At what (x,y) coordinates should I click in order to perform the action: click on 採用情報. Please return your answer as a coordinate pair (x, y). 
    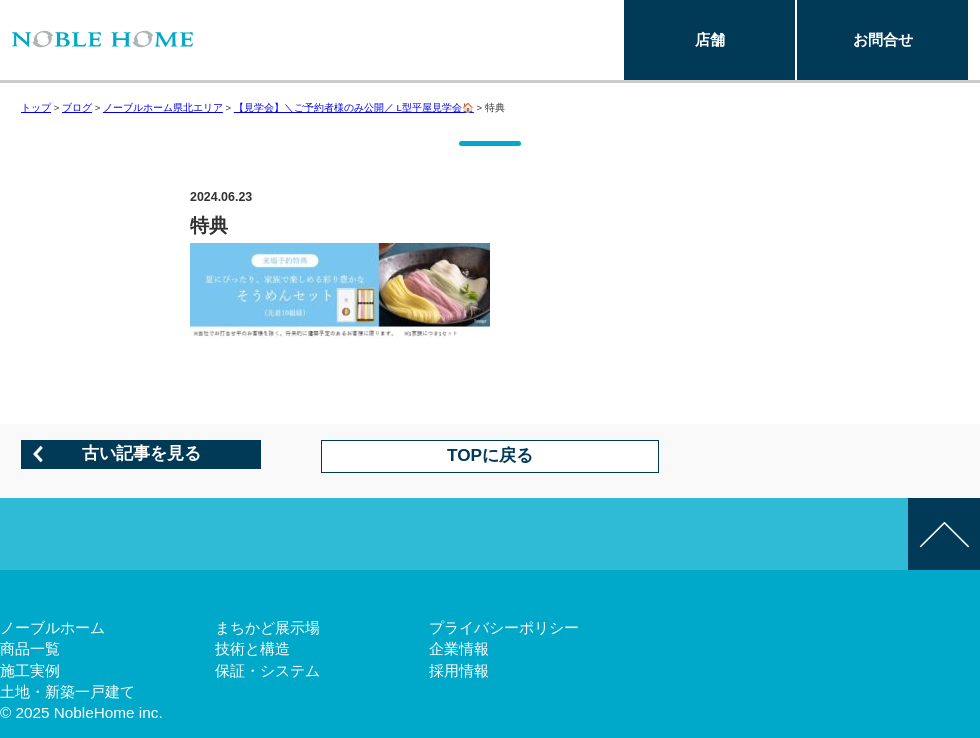
    Looking at the image, I should click on (459, 670).